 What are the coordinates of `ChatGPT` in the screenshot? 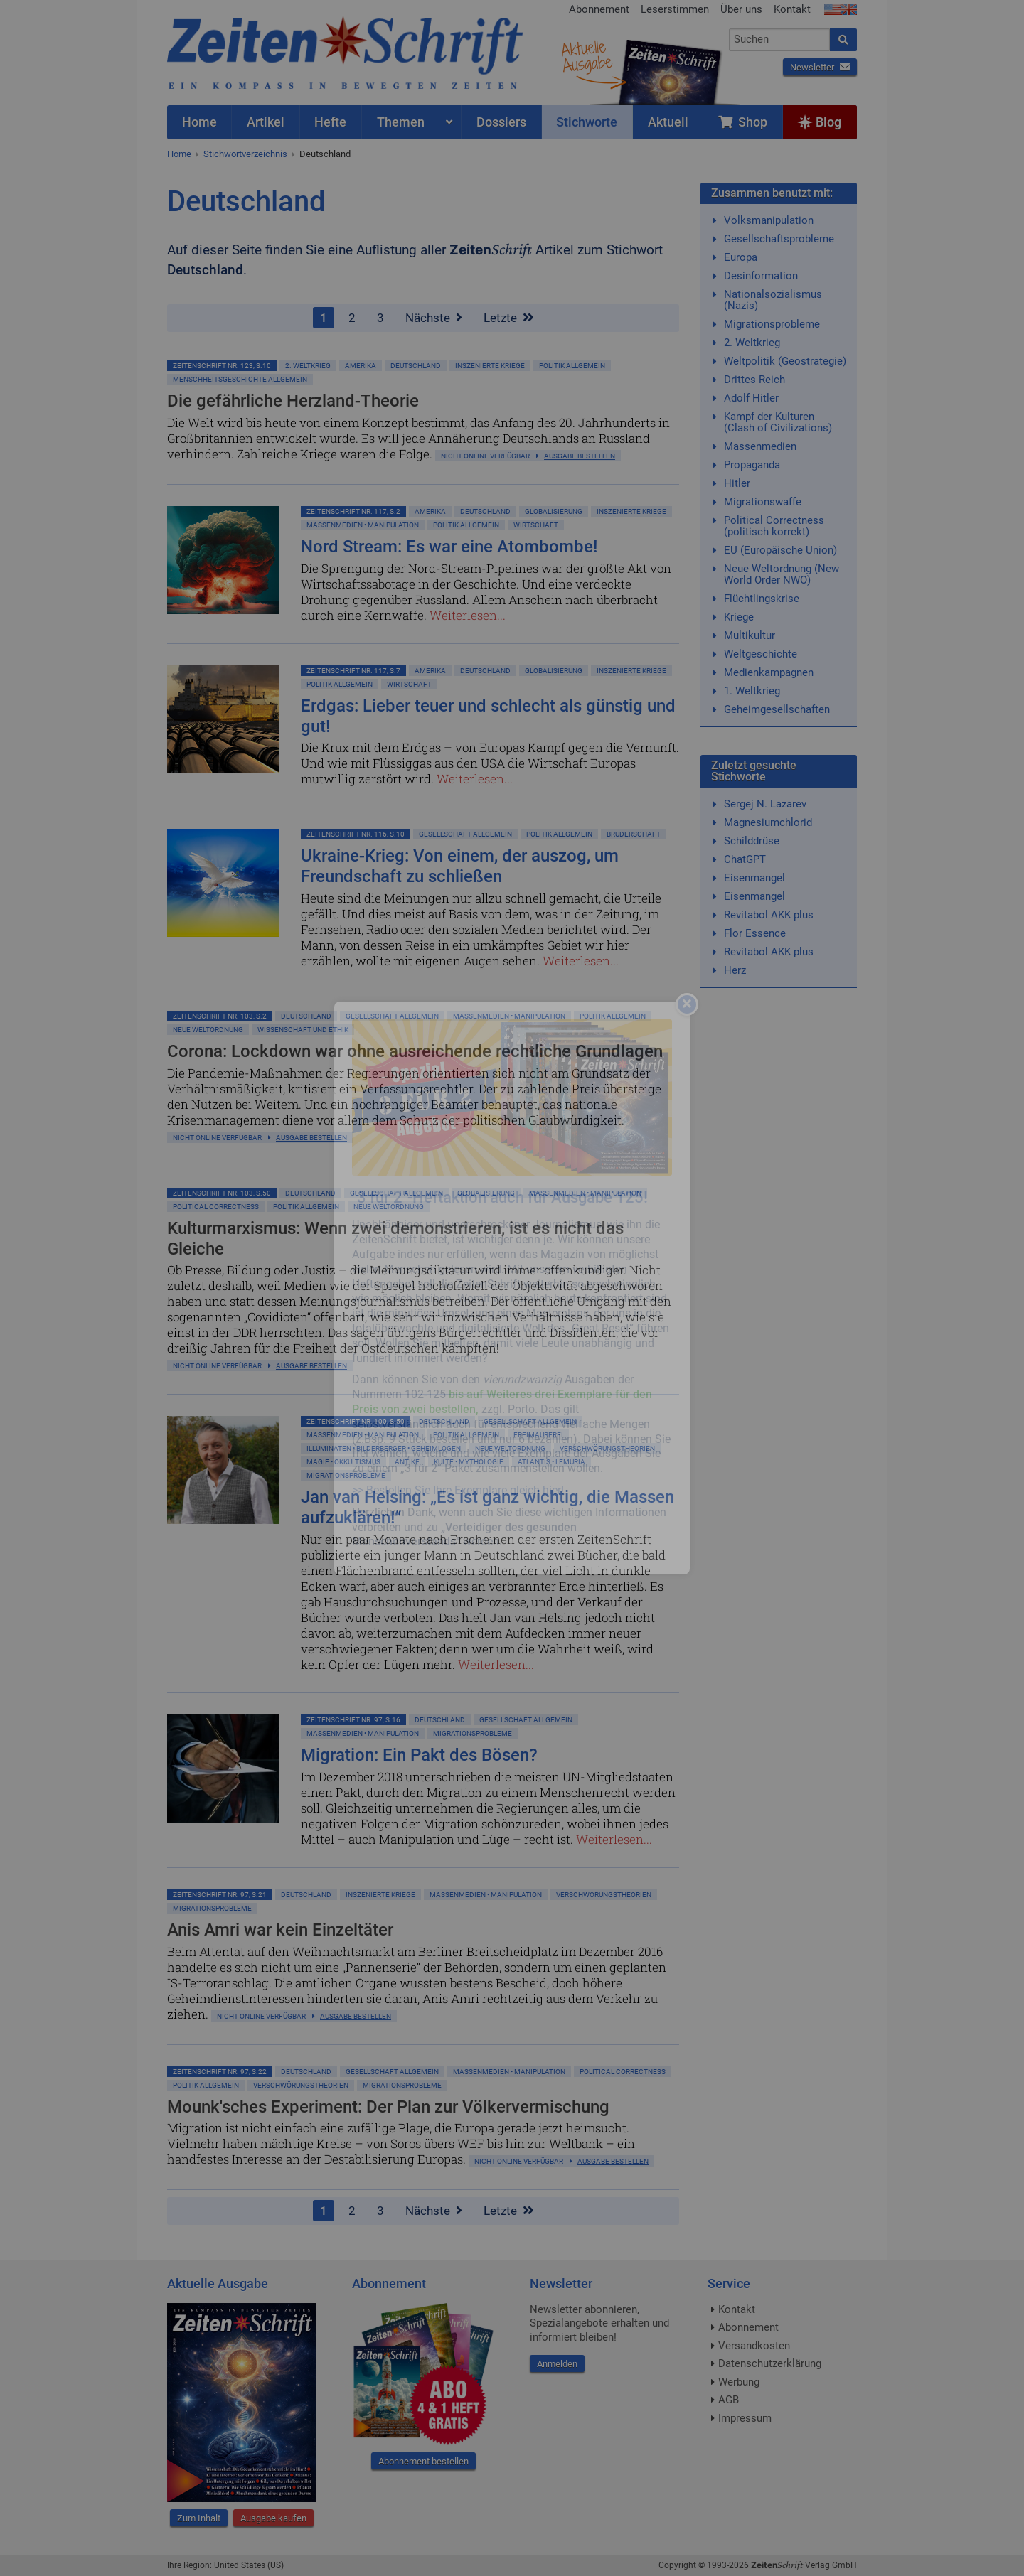 It's located at (745, 859).